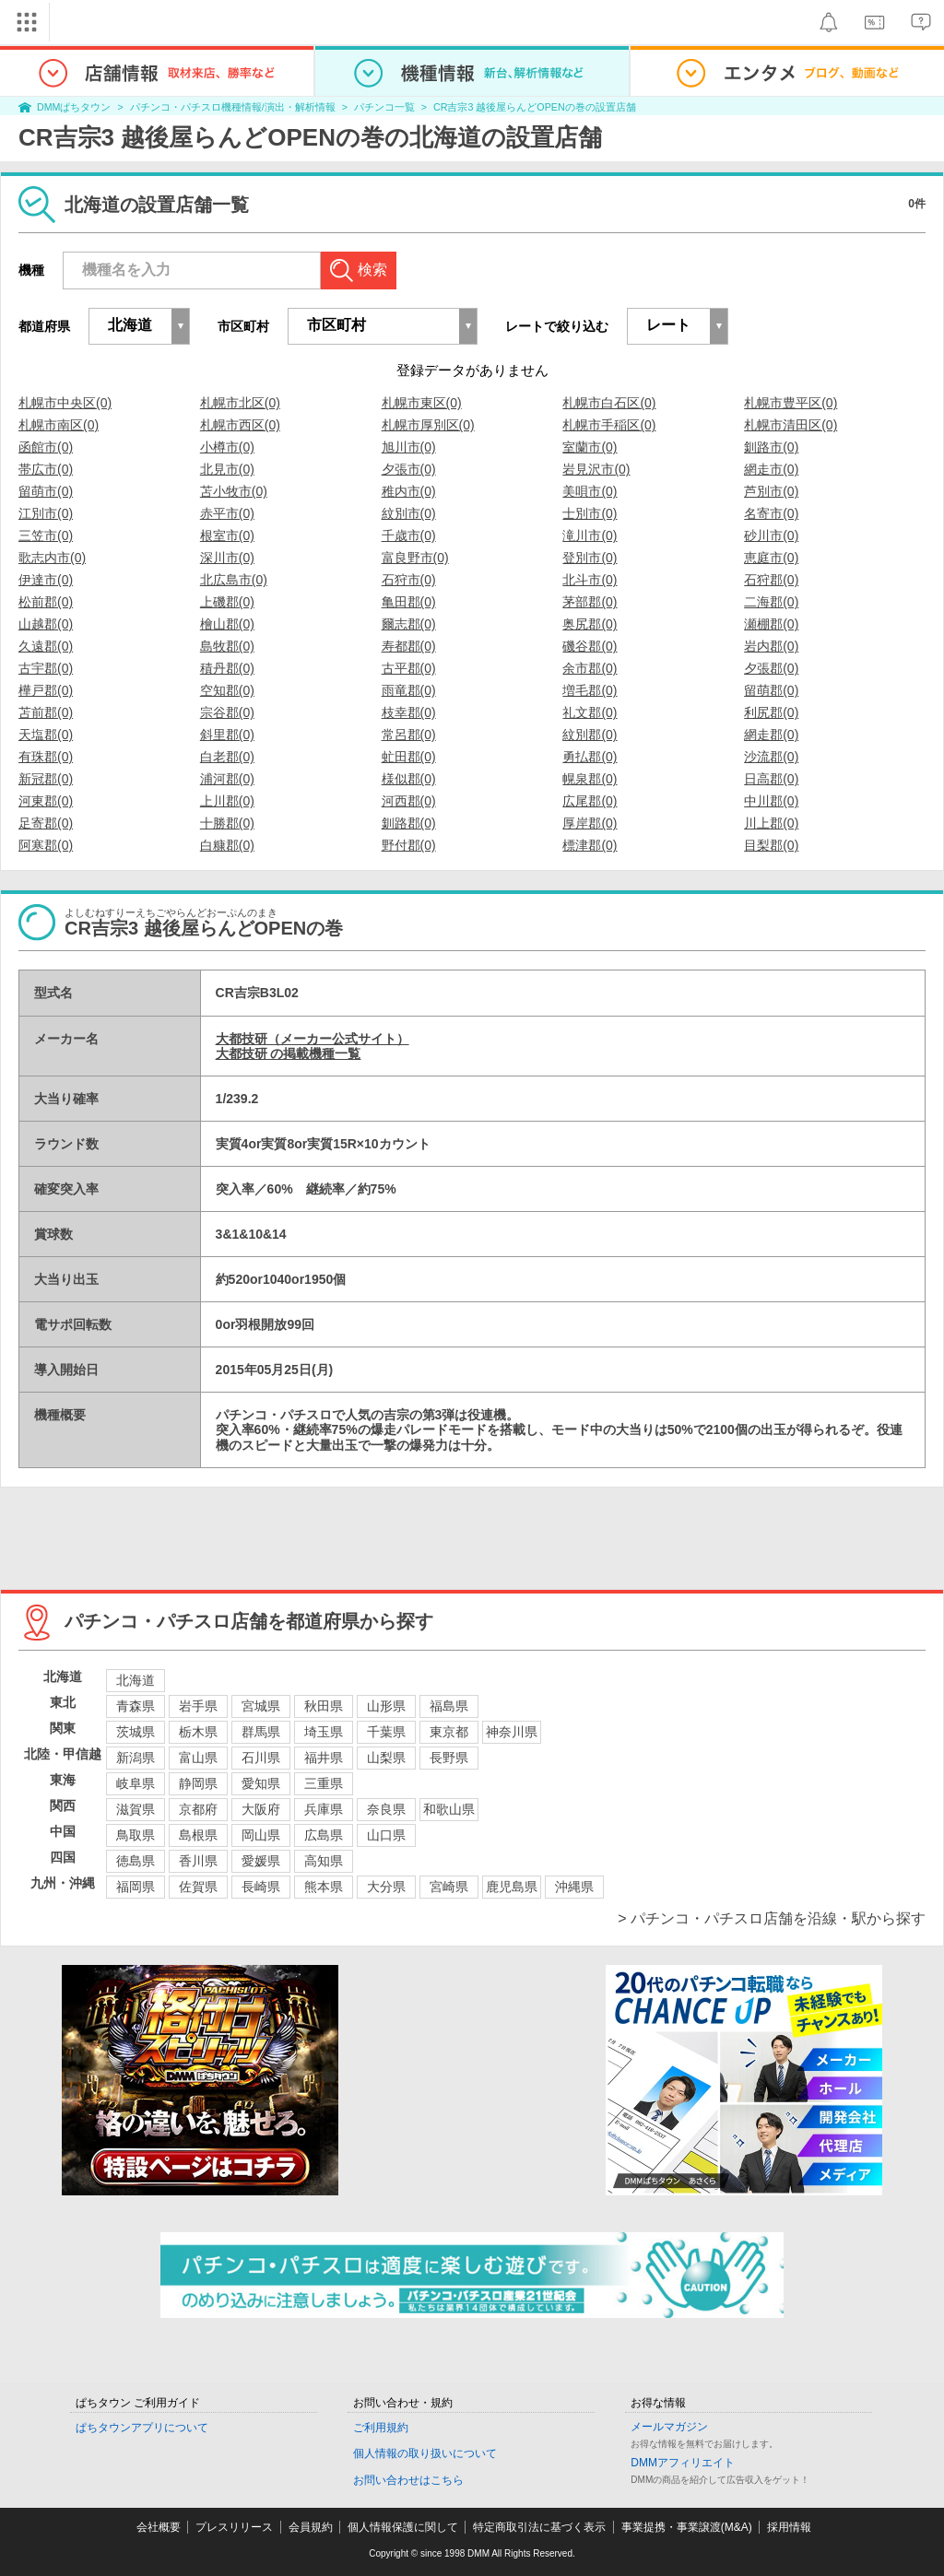 This screenshot has width=944, height=2576. Describe the element at coordinates (771, 668) in the screenshot. I see `夕張郡(0)` at that location.